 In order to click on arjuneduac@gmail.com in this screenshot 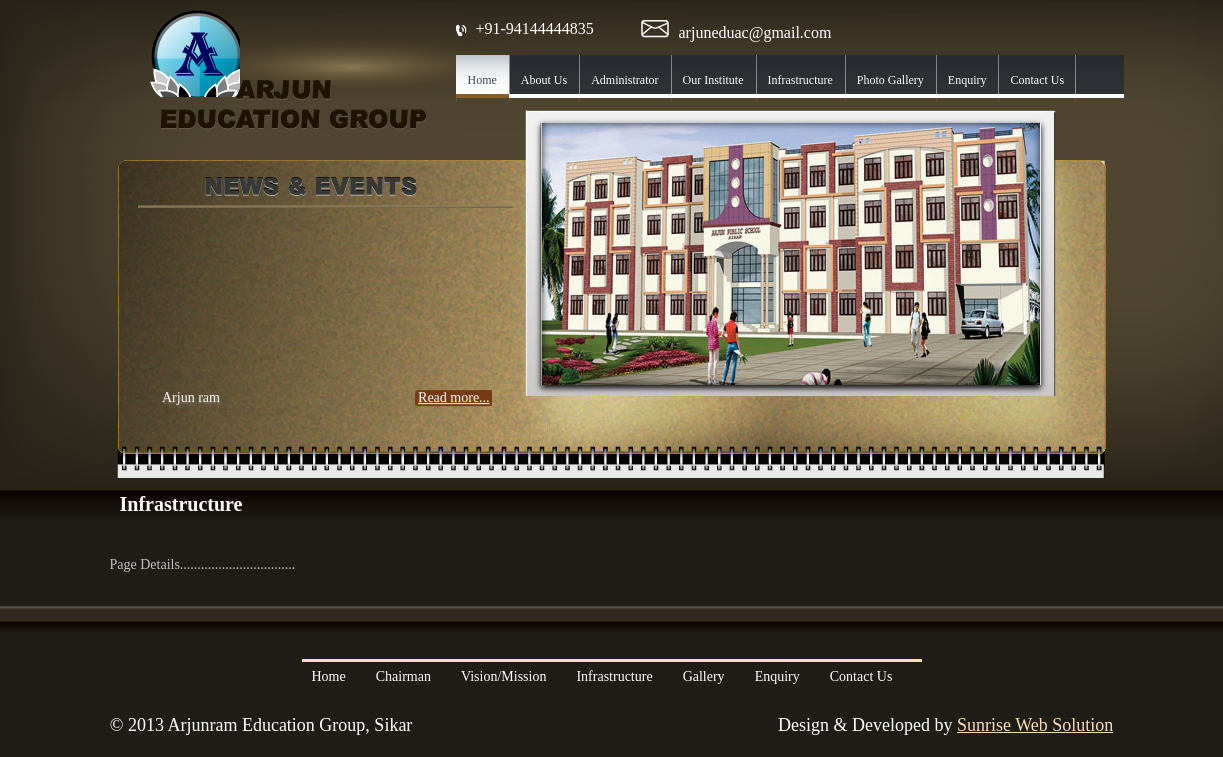, I will do `click(755, 32)`.